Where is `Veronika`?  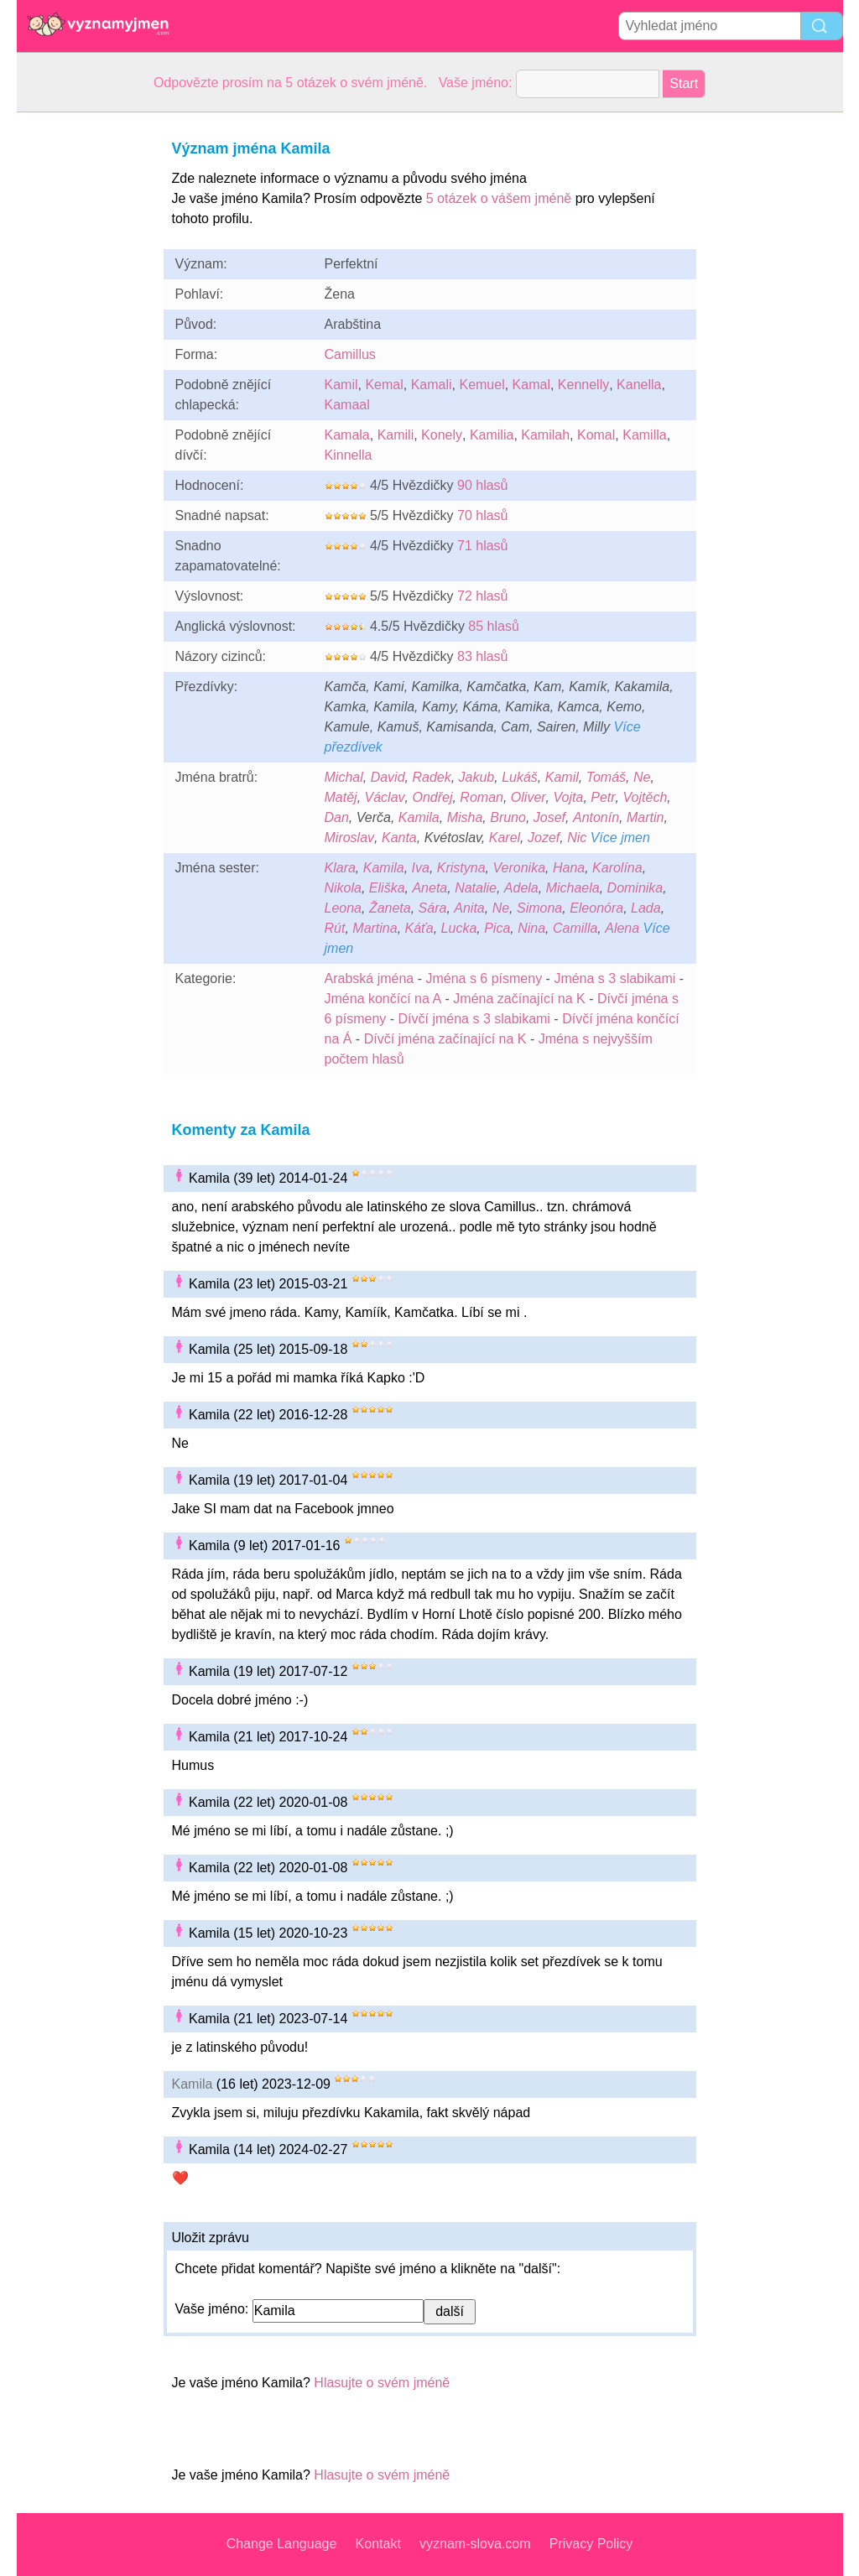 Veronika is located at coordinates (518, 868).